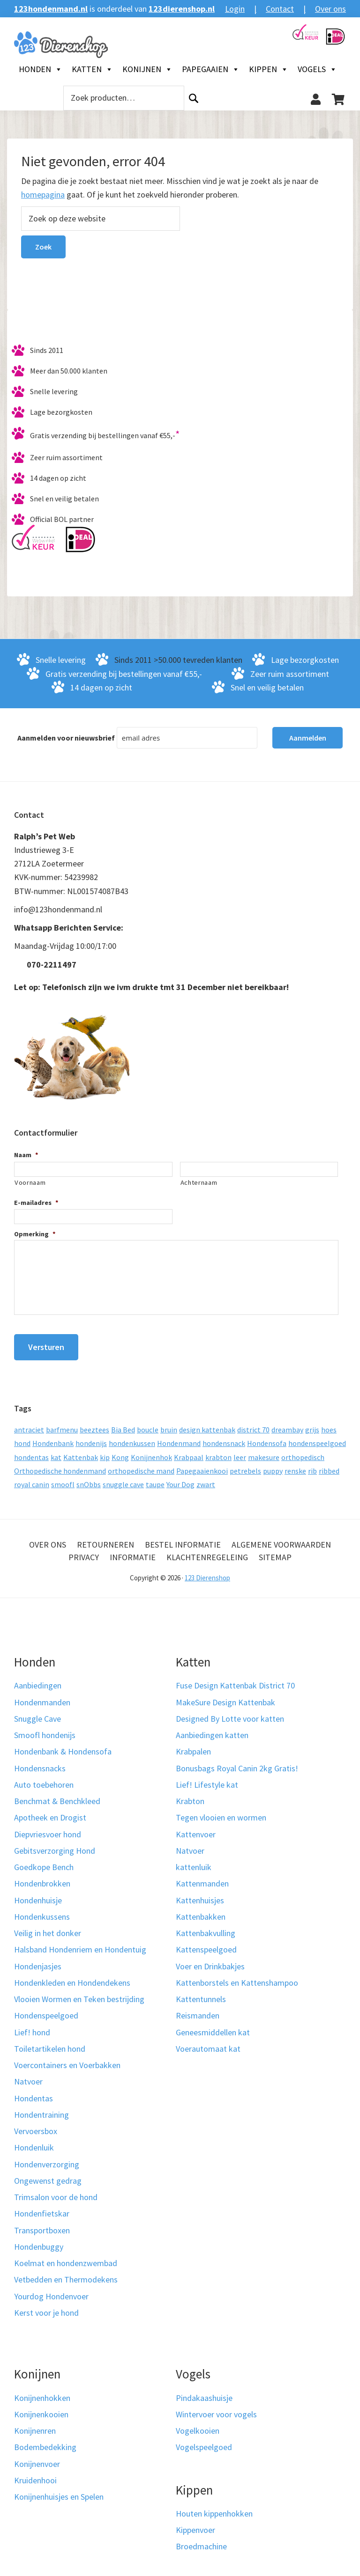 The image size is (360, 2576). Describe the element at coordinates (56, 2192) in the screenshot. I see `Trimsalon voor de hond` at that location.